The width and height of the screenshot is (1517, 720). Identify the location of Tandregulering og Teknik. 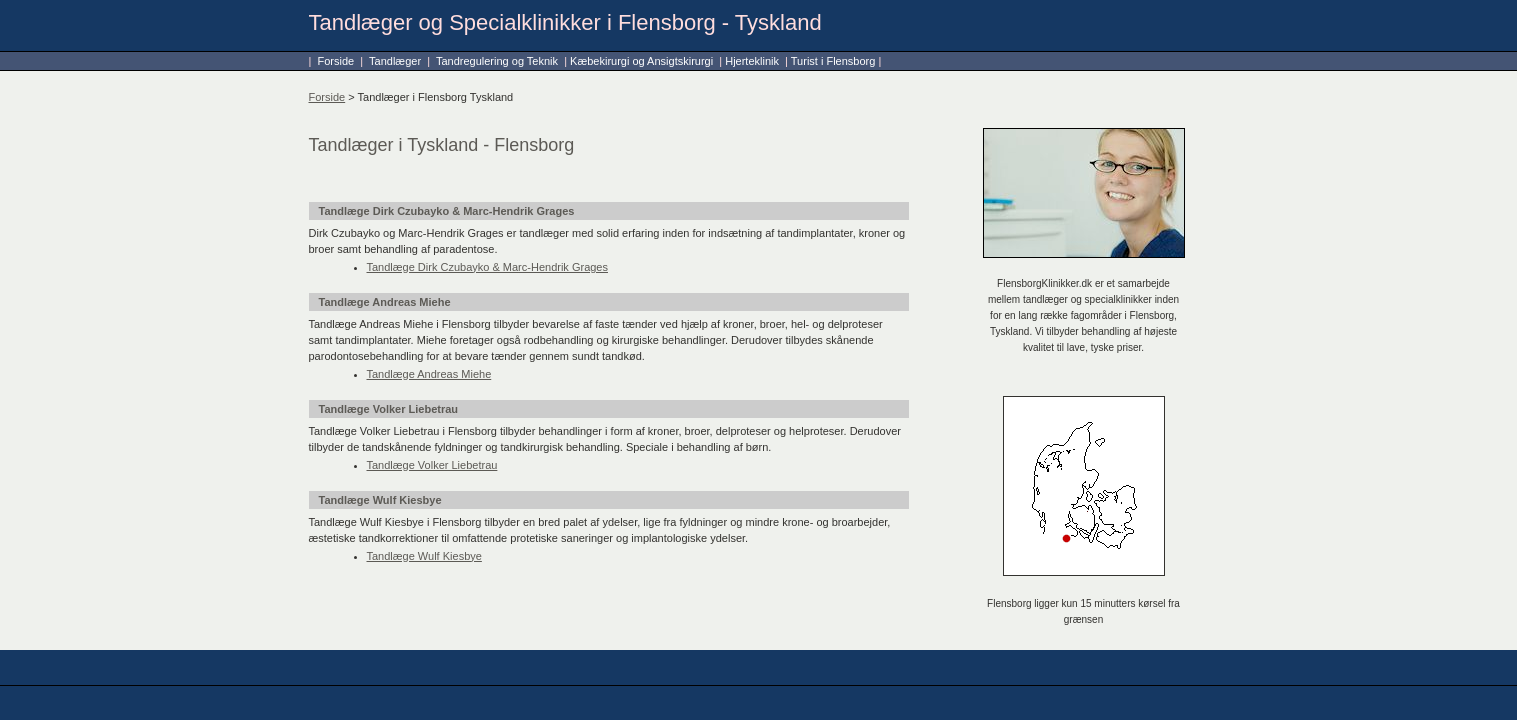
(497, 61).